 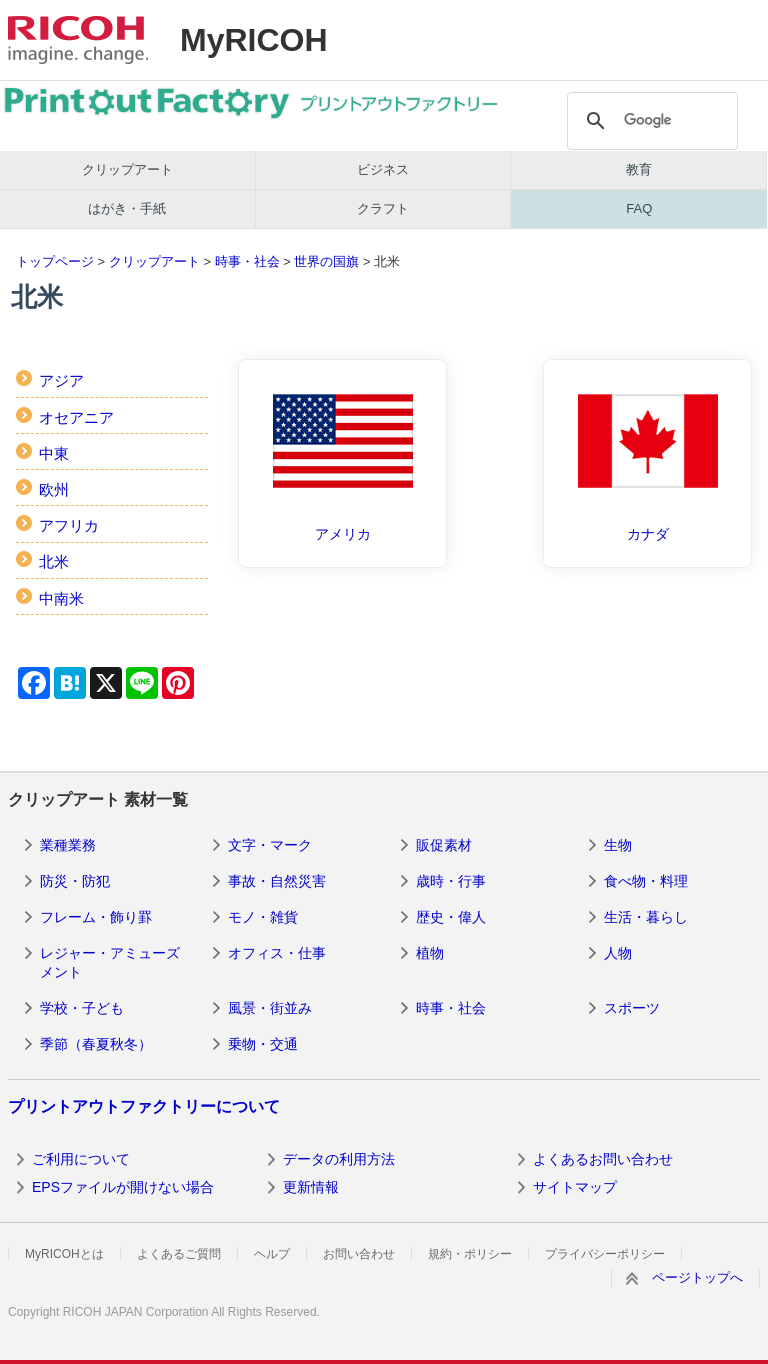 What do you see at coordinates (272, 1254) in the screenshot?
I see `ヘルプ` at bounding box center [272, 1254].